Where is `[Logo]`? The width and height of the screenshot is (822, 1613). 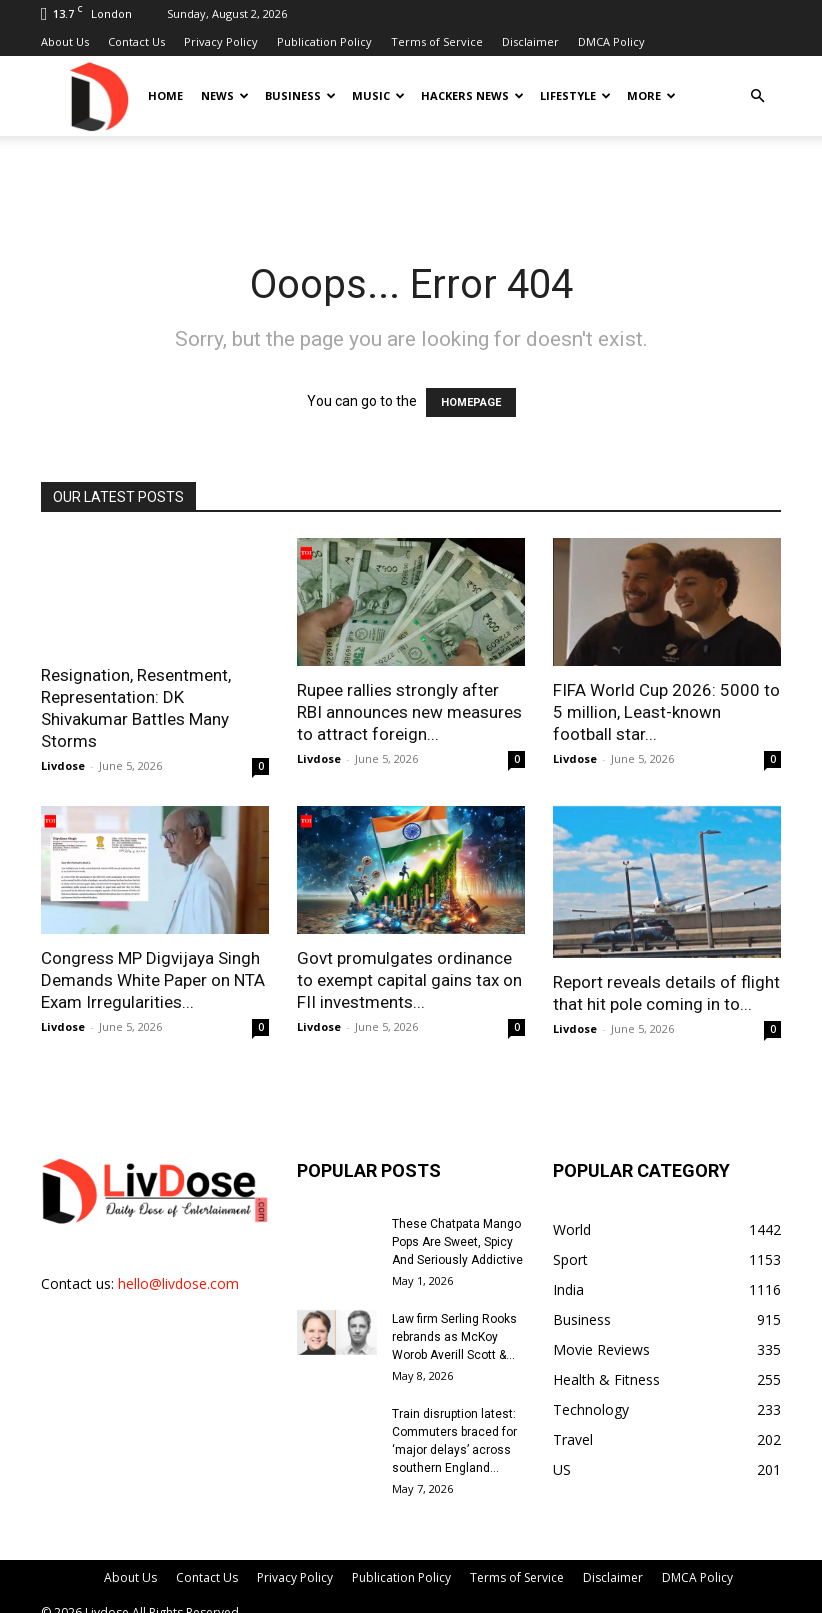 [Logo] is located at coordinates (98, 95).